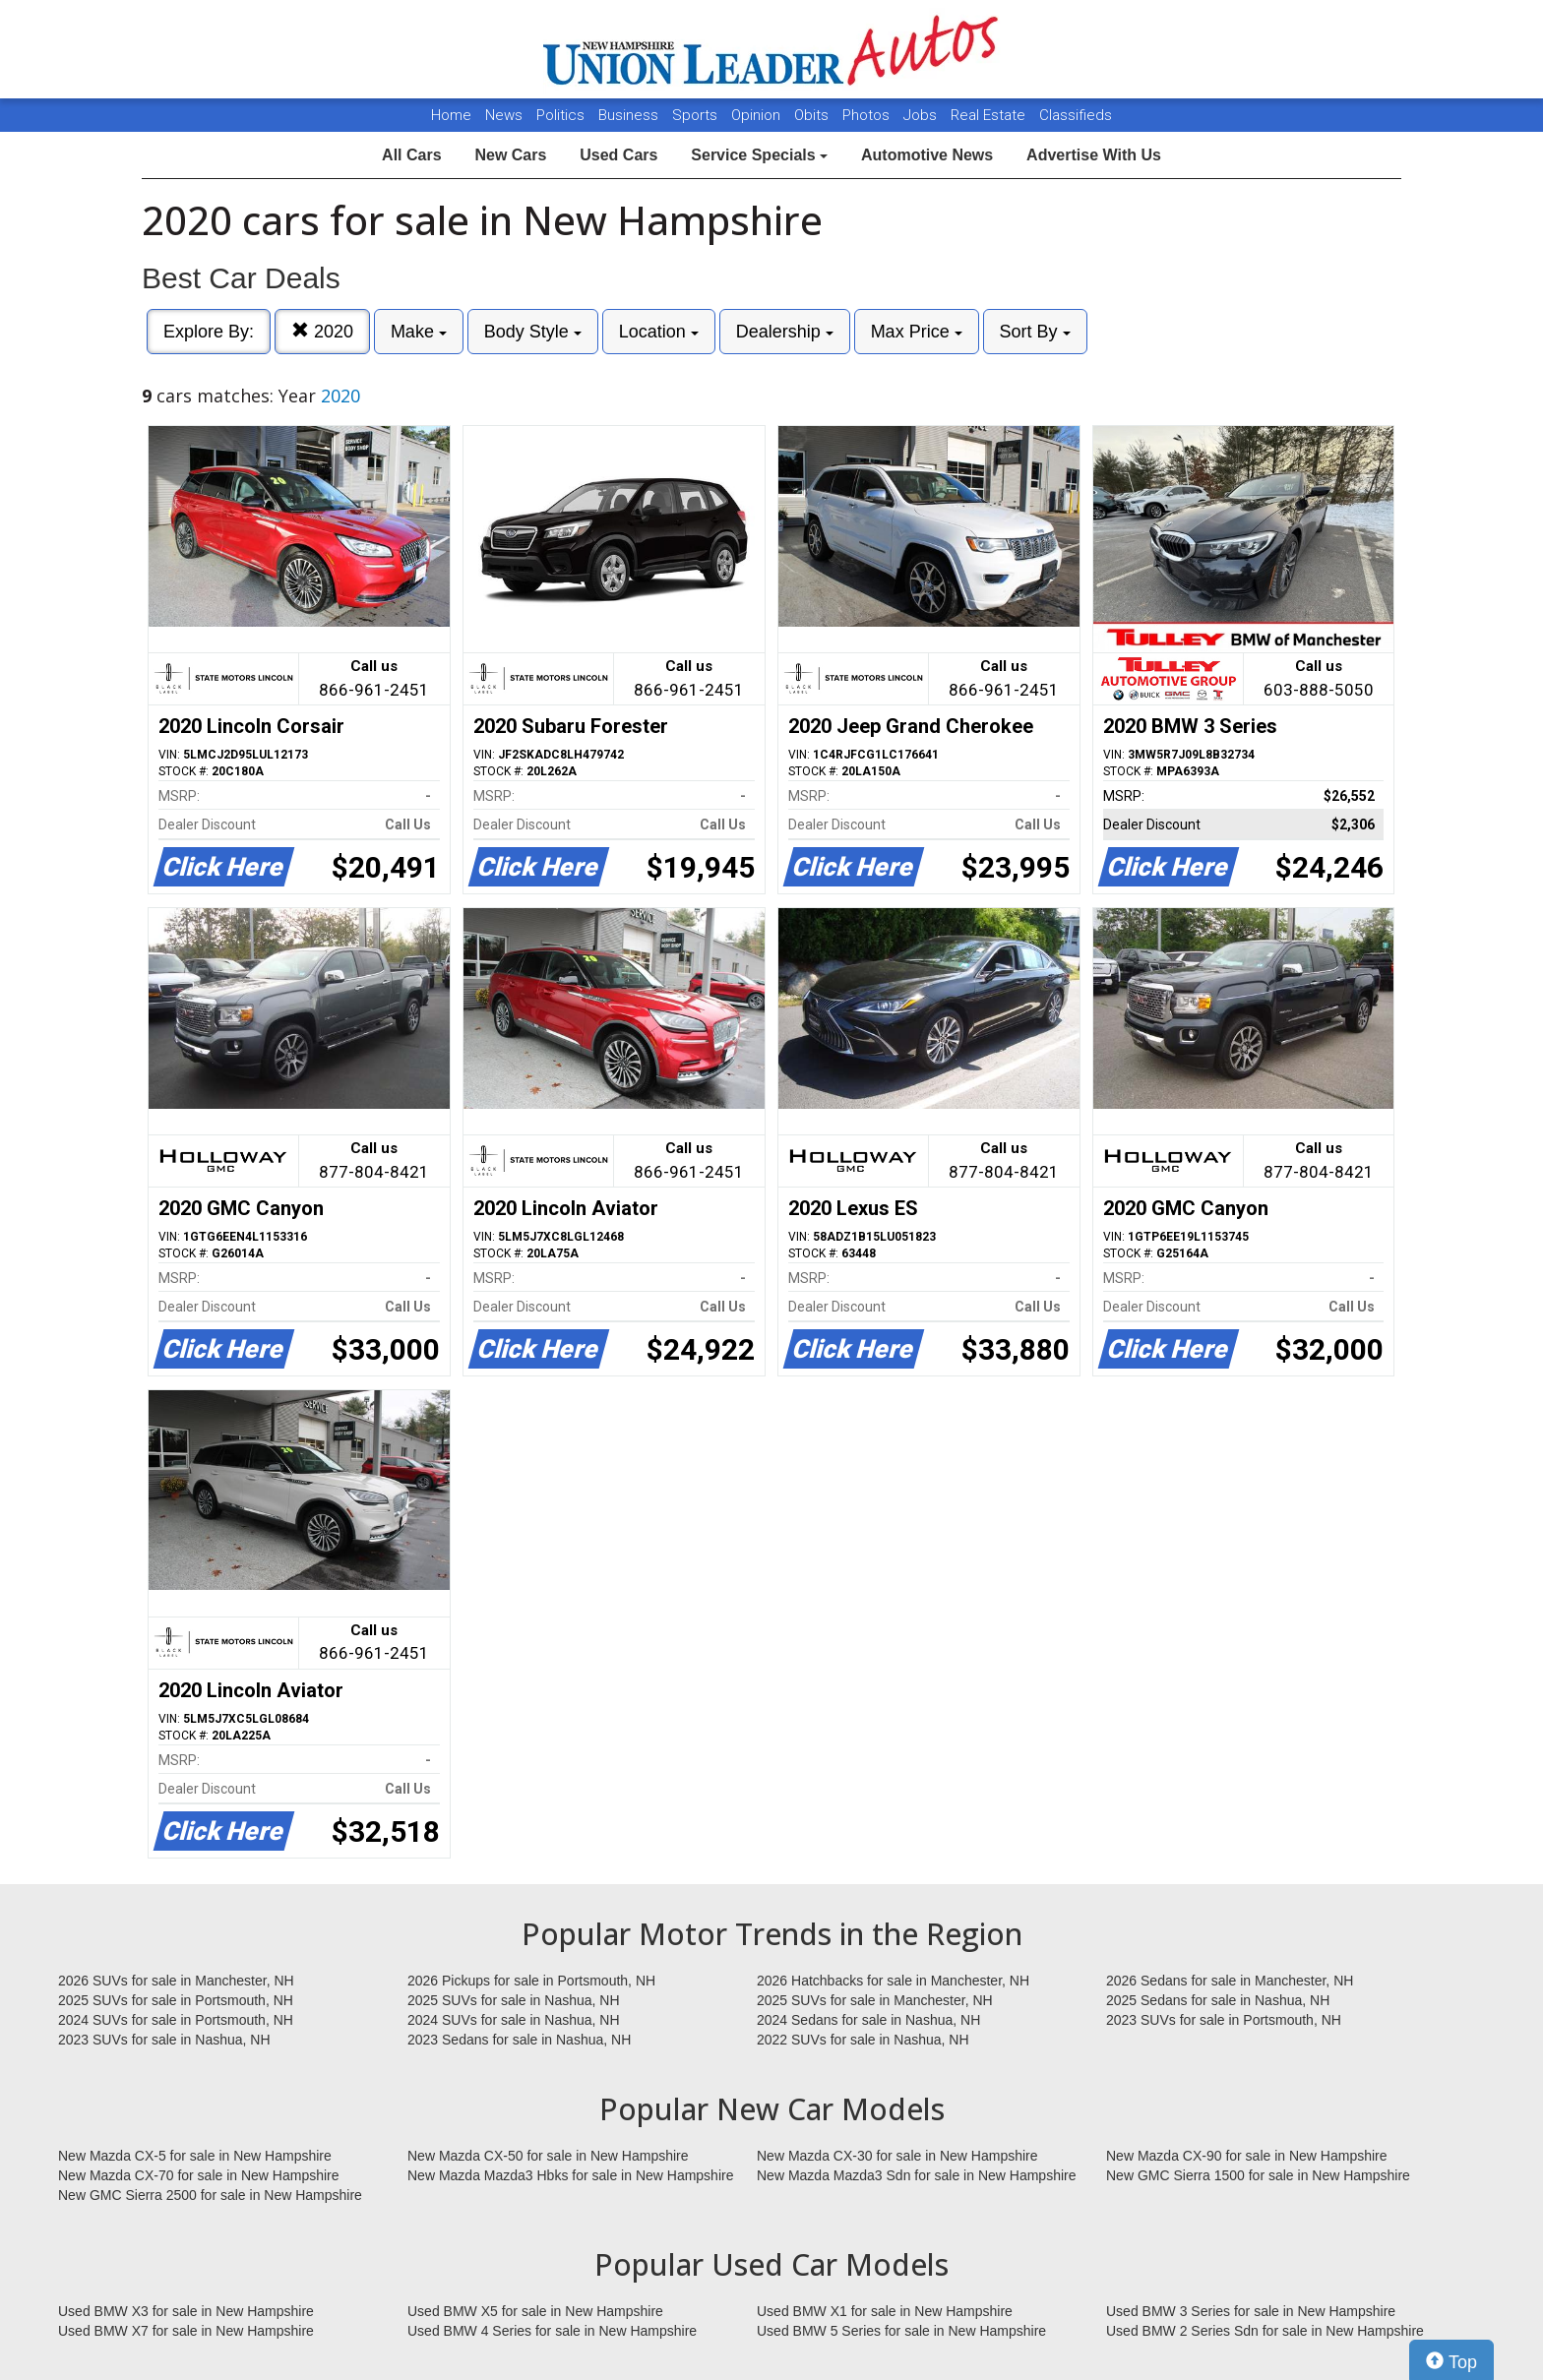  Describe the element at coordinates (560, 115) in the screenshot. I see `Politics` at that location.